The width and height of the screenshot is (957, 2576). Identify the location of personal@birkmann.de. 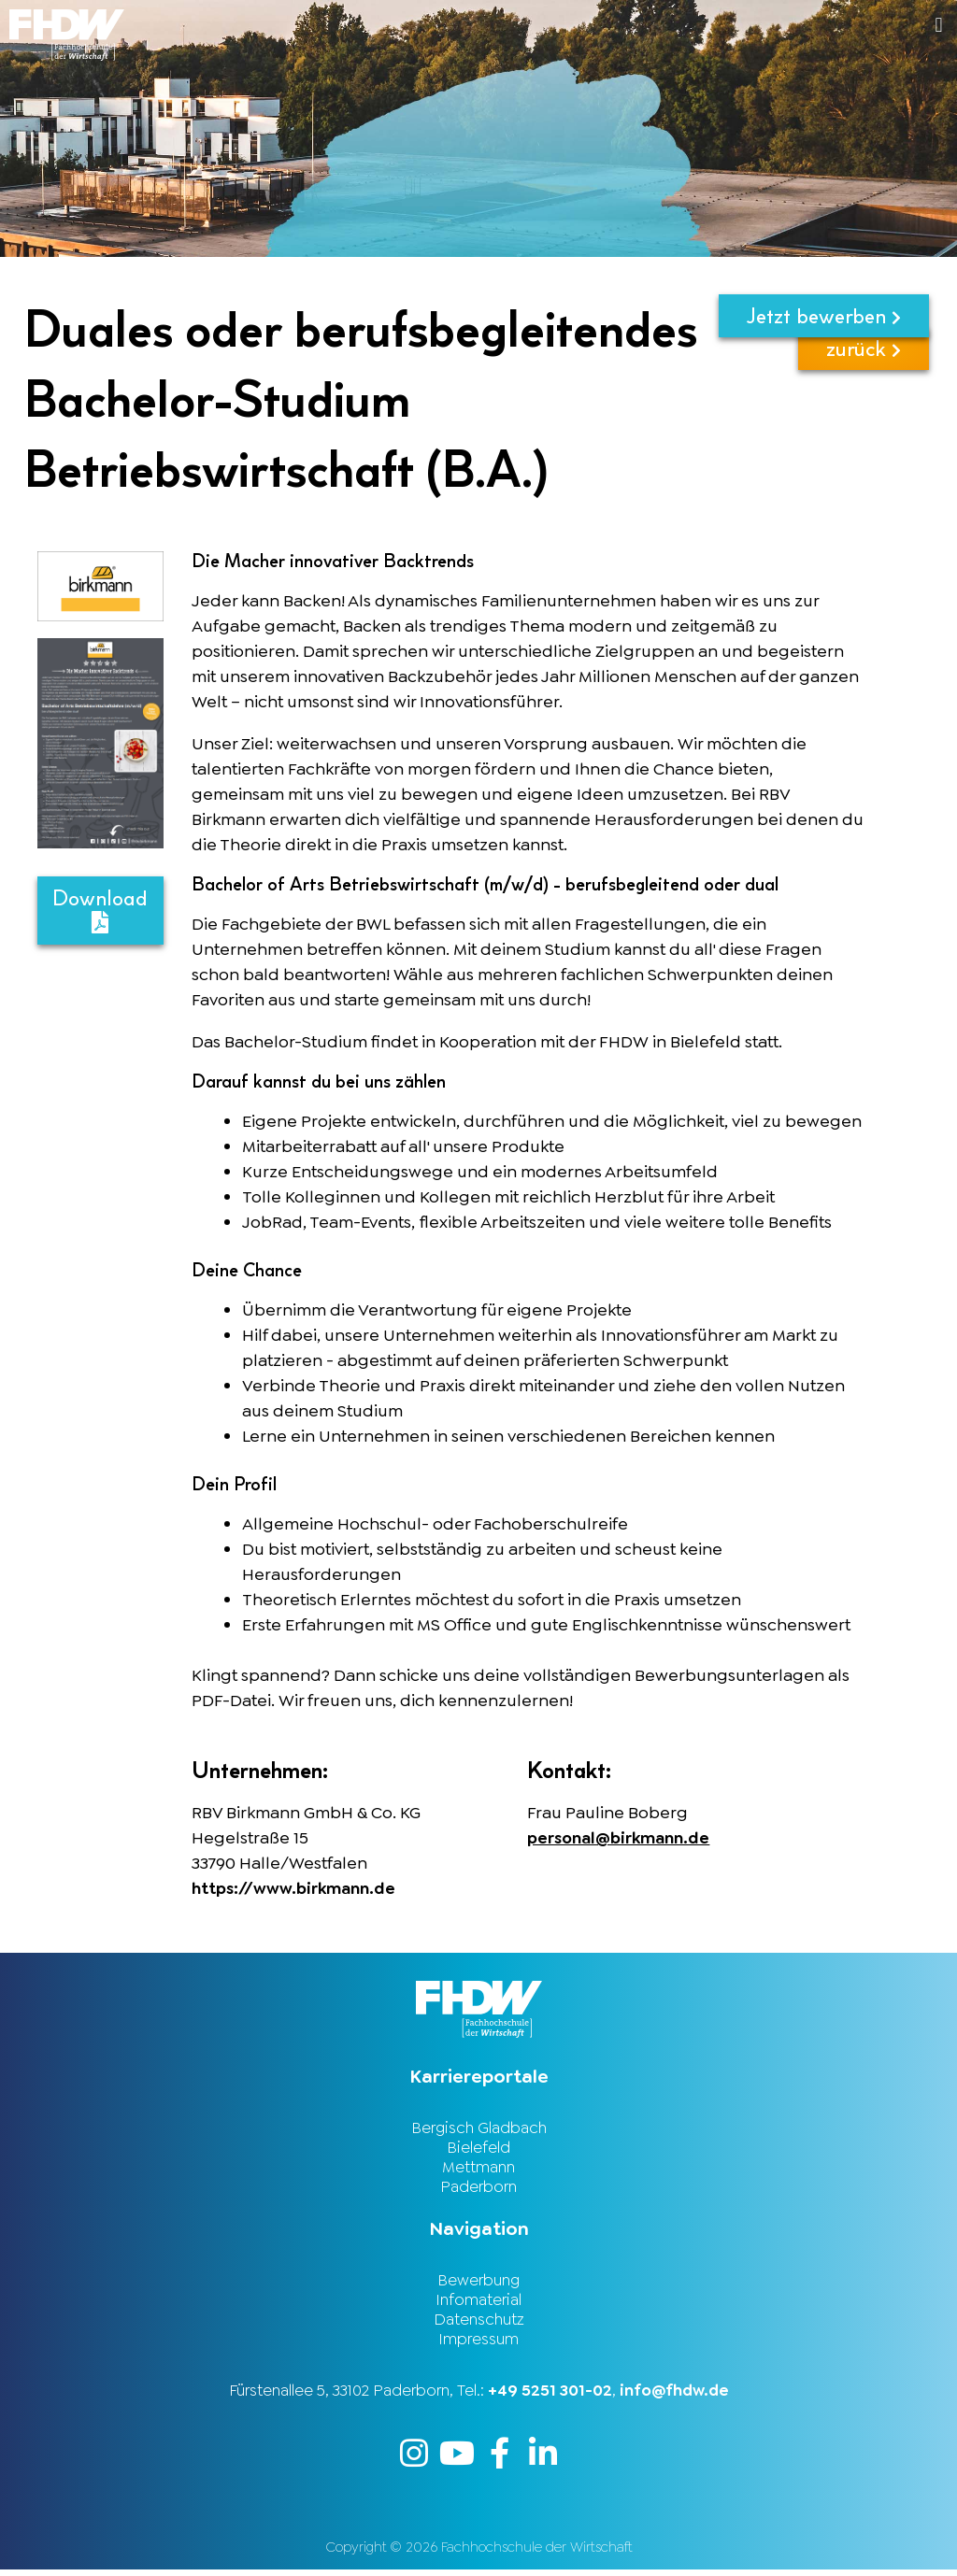
(620, 1838).